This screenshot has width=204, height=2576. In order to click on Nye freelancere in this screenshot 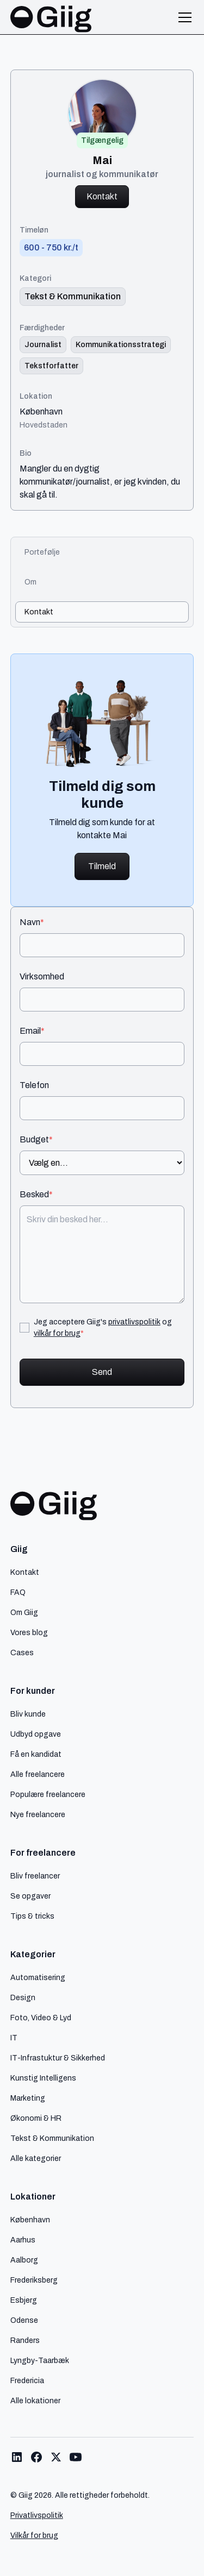, I will do `click(37, 1814)`.